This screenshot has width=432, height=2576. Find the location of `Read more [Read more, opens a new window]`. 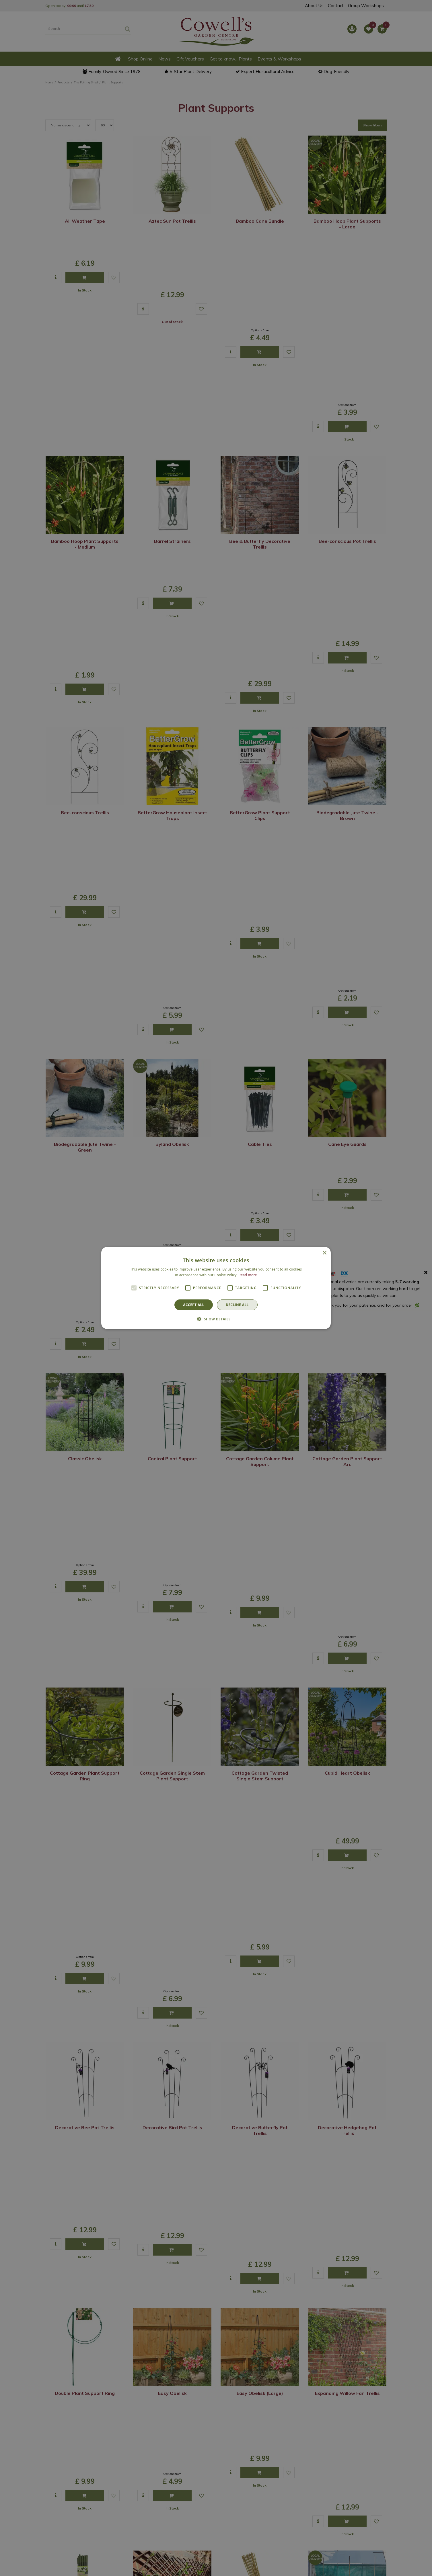

Read more [Read more, opens a new window] is located at coordinates (248, 1275).